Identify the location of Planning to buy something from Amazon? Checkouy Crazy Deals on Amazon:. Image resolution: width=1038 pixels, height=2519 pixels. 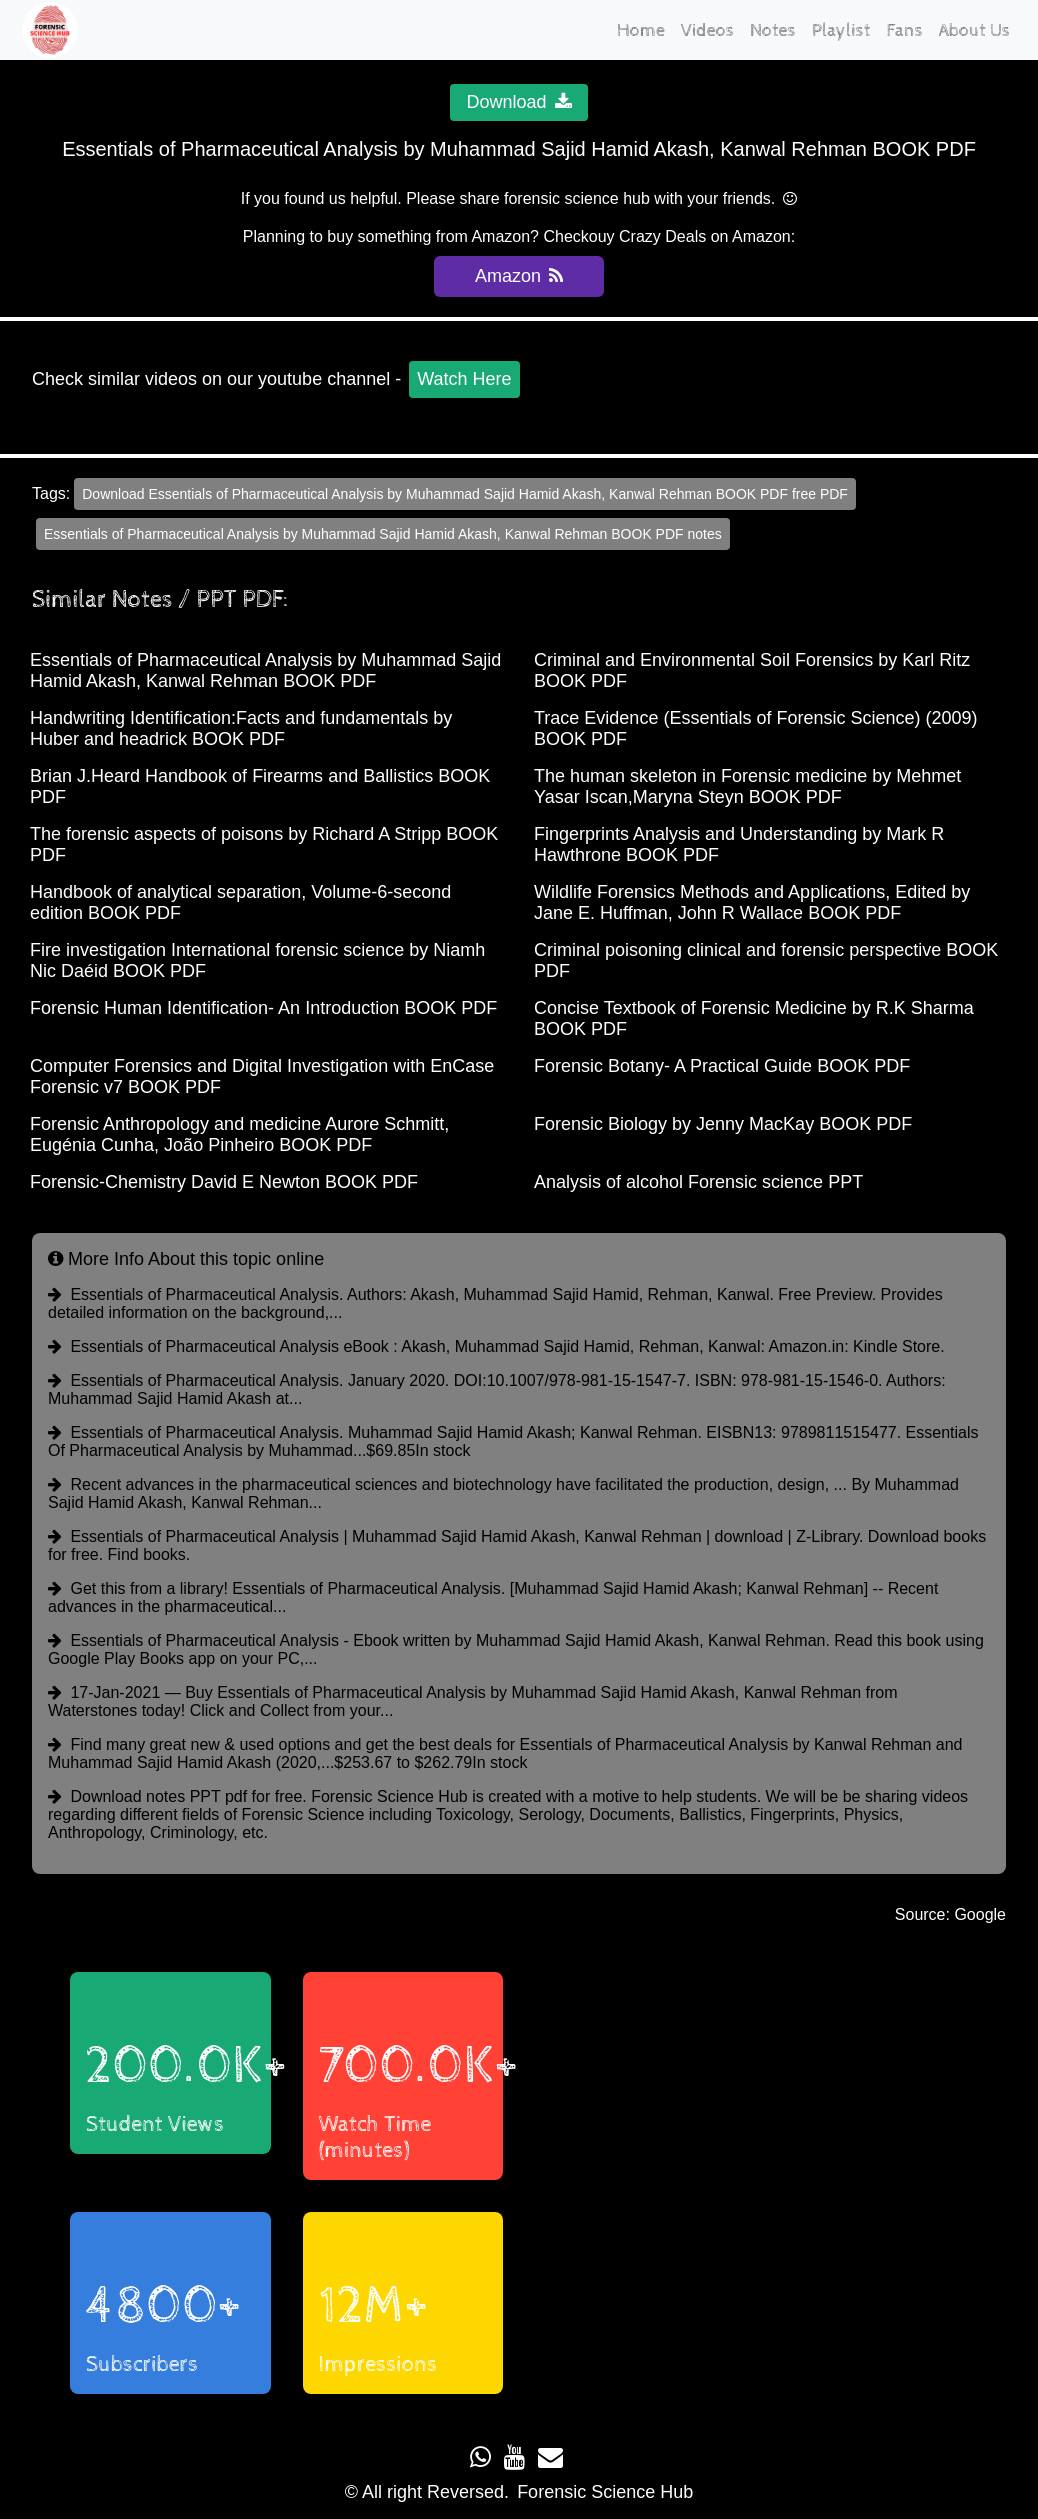
(519, 236).